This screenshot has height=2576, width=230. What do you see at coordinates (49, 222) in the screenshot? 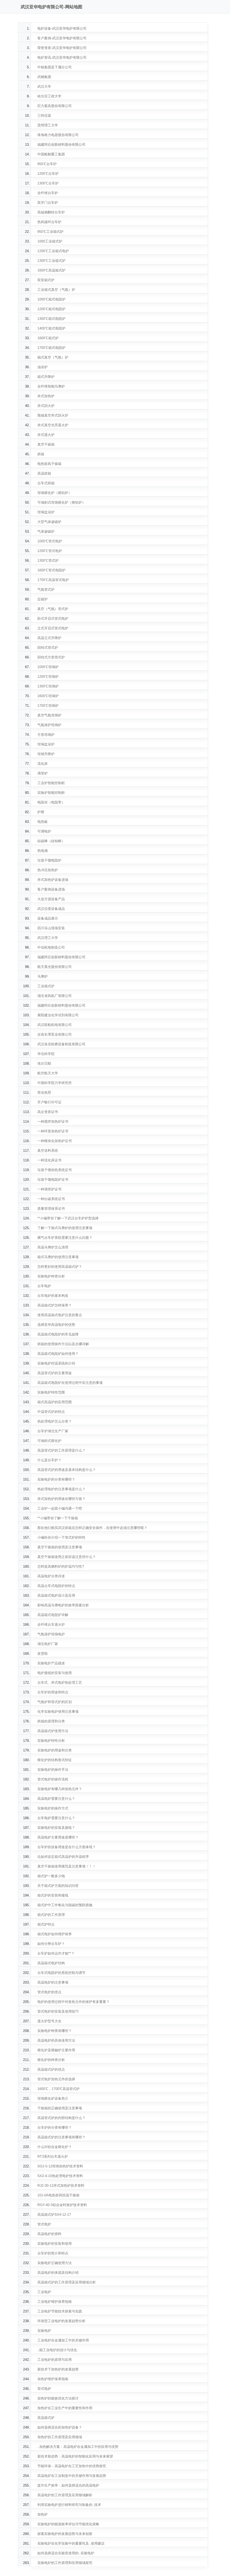
I see `热风循环台车炉` at bounding box center [49, 222].